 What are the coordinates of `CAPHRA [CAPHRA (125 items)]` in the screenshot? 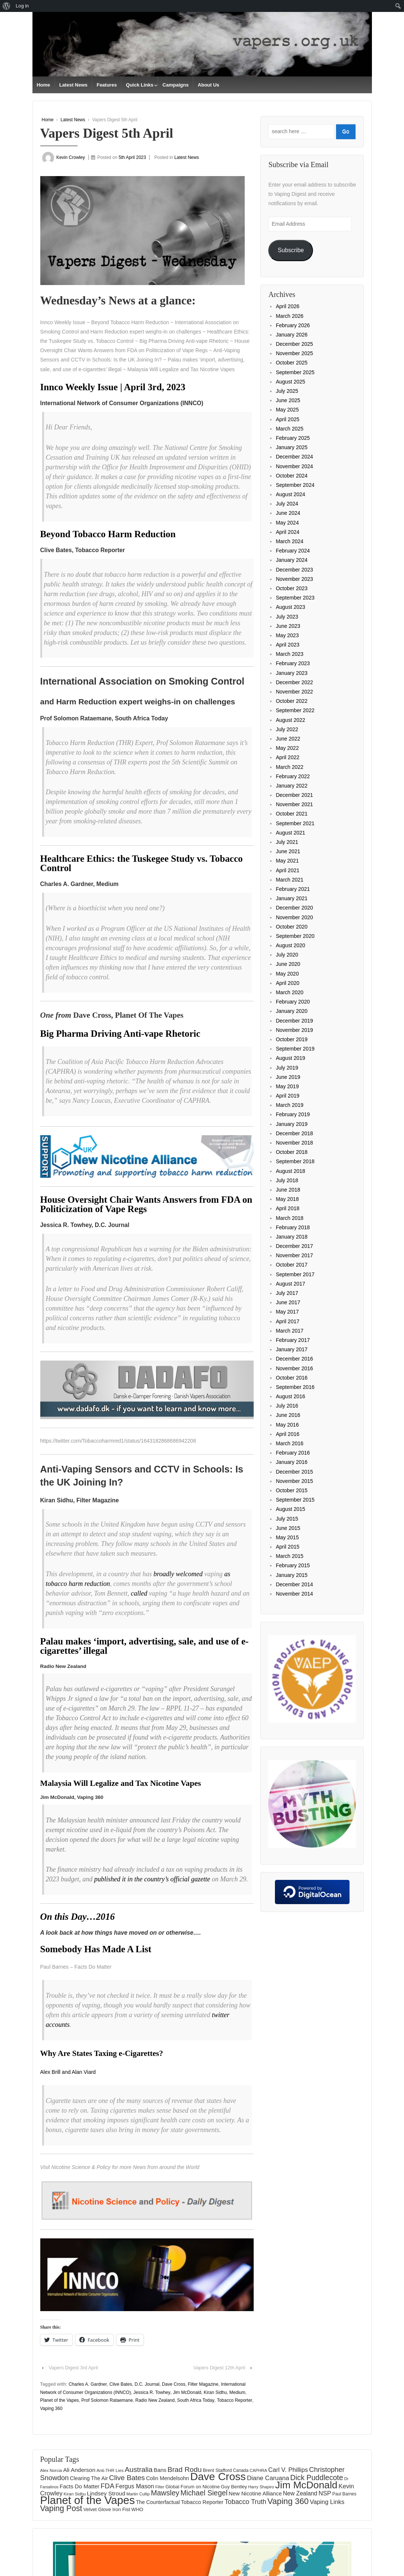 It's located at (258, 2470).